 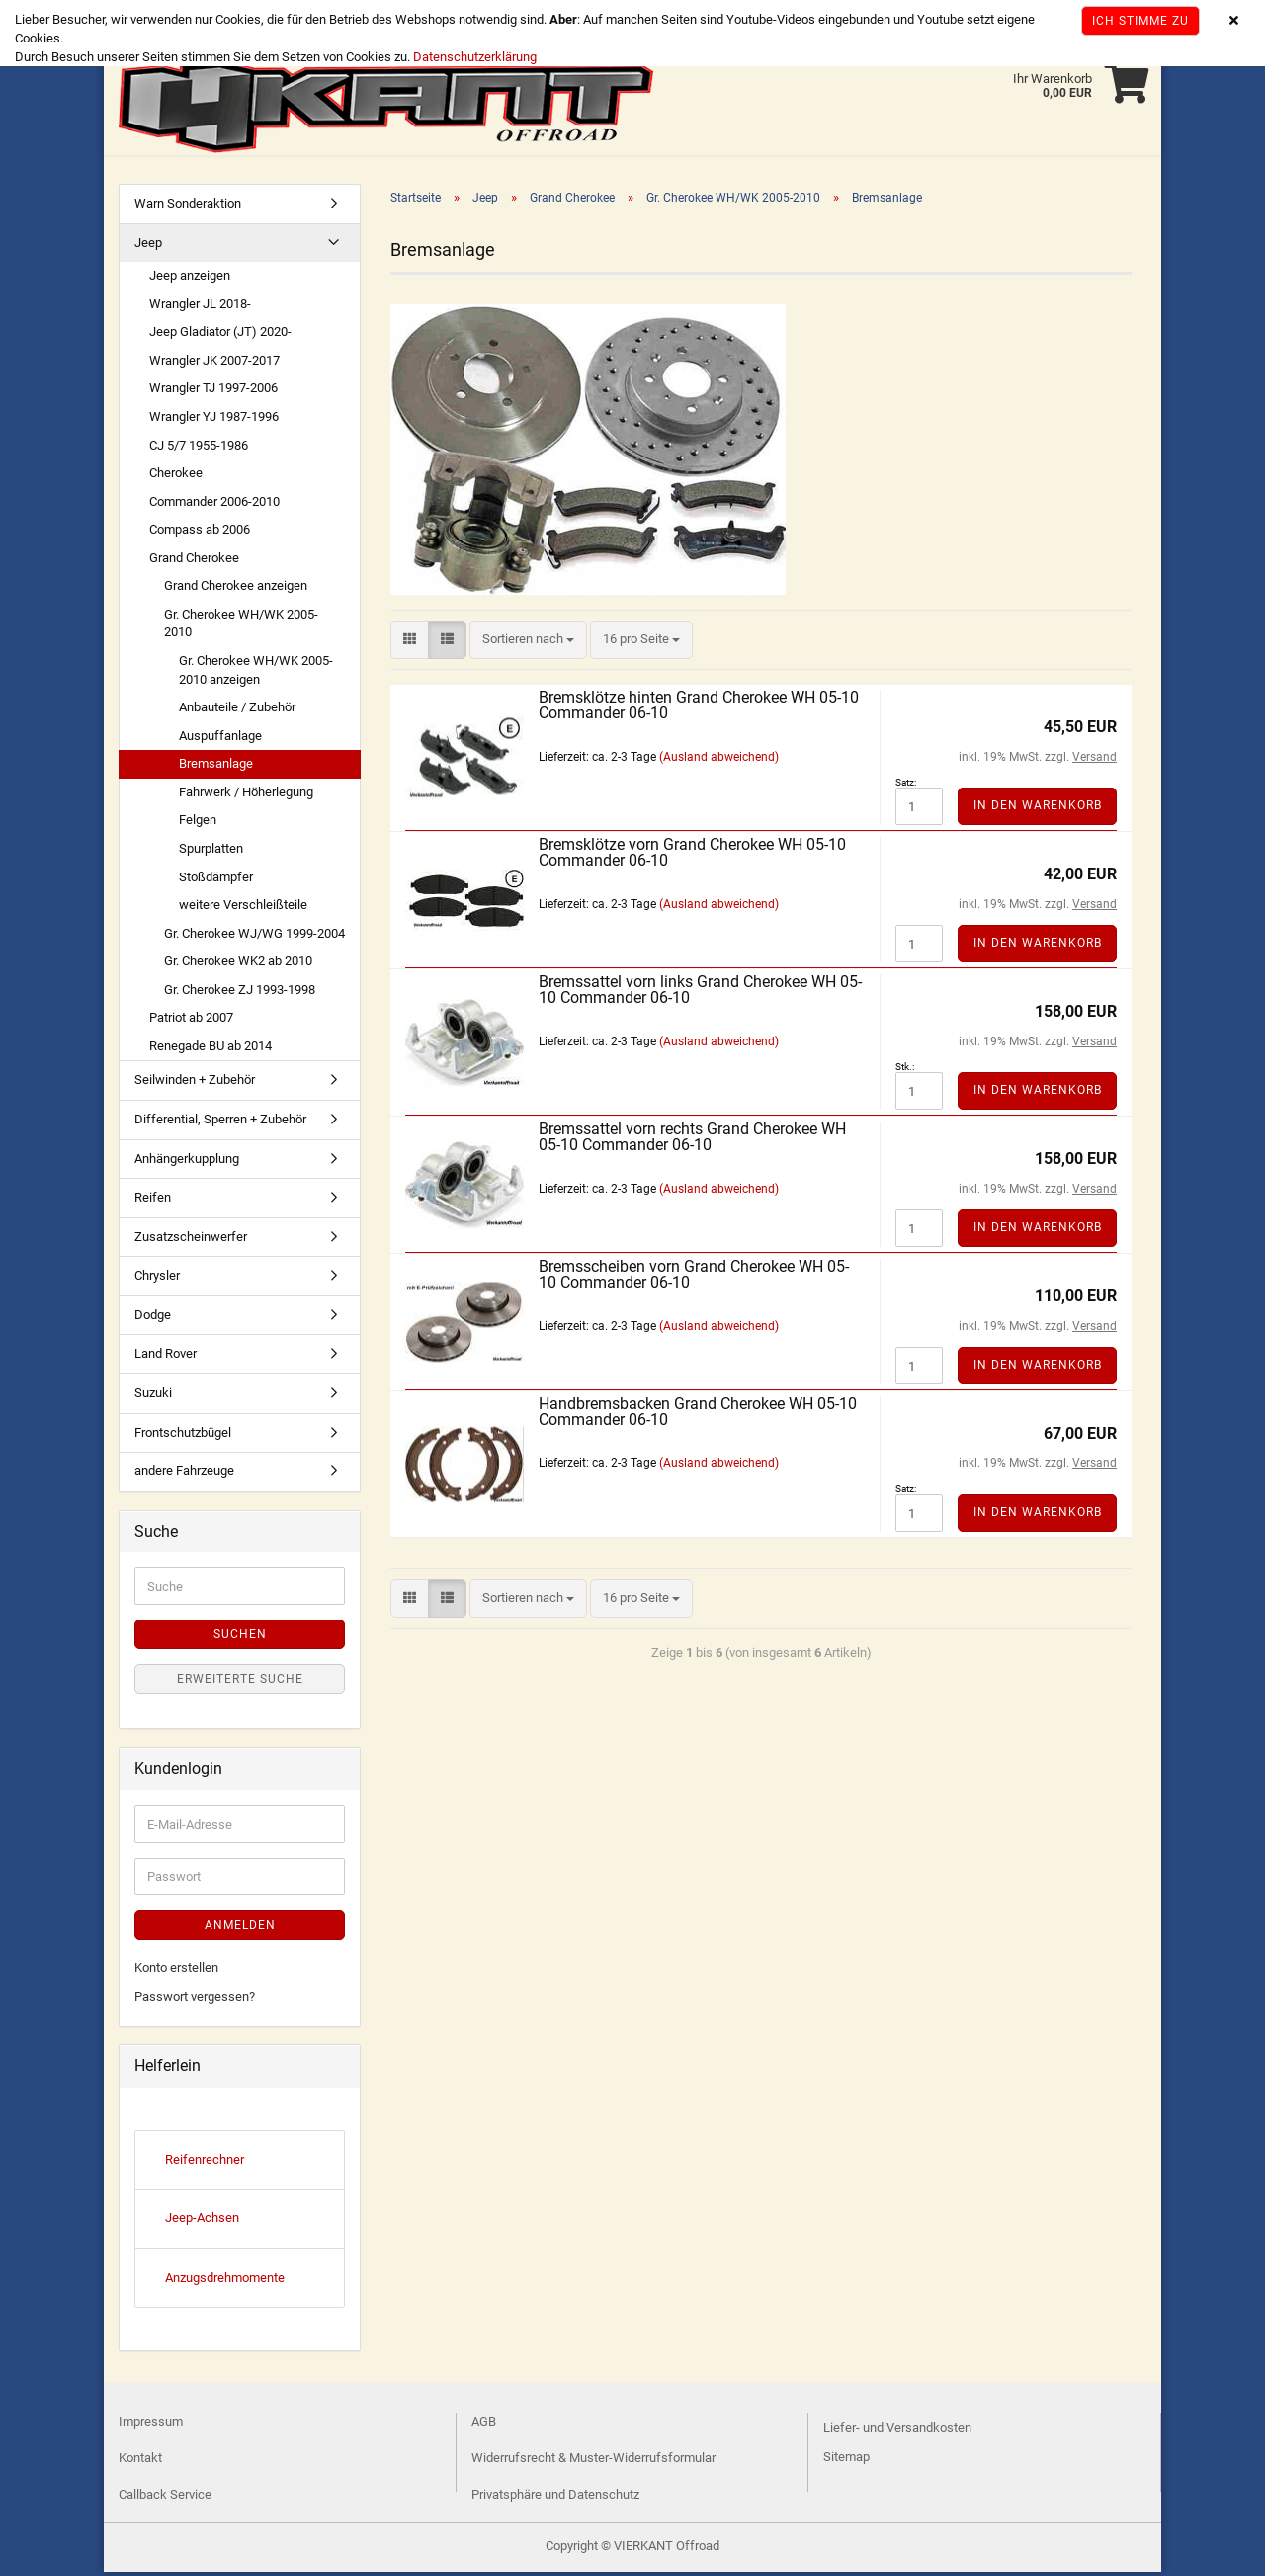 What do you see at coordinates (187, 207) in the screenshot?
I see `Warn Sonderaktion` at bounding box center [187, 207].